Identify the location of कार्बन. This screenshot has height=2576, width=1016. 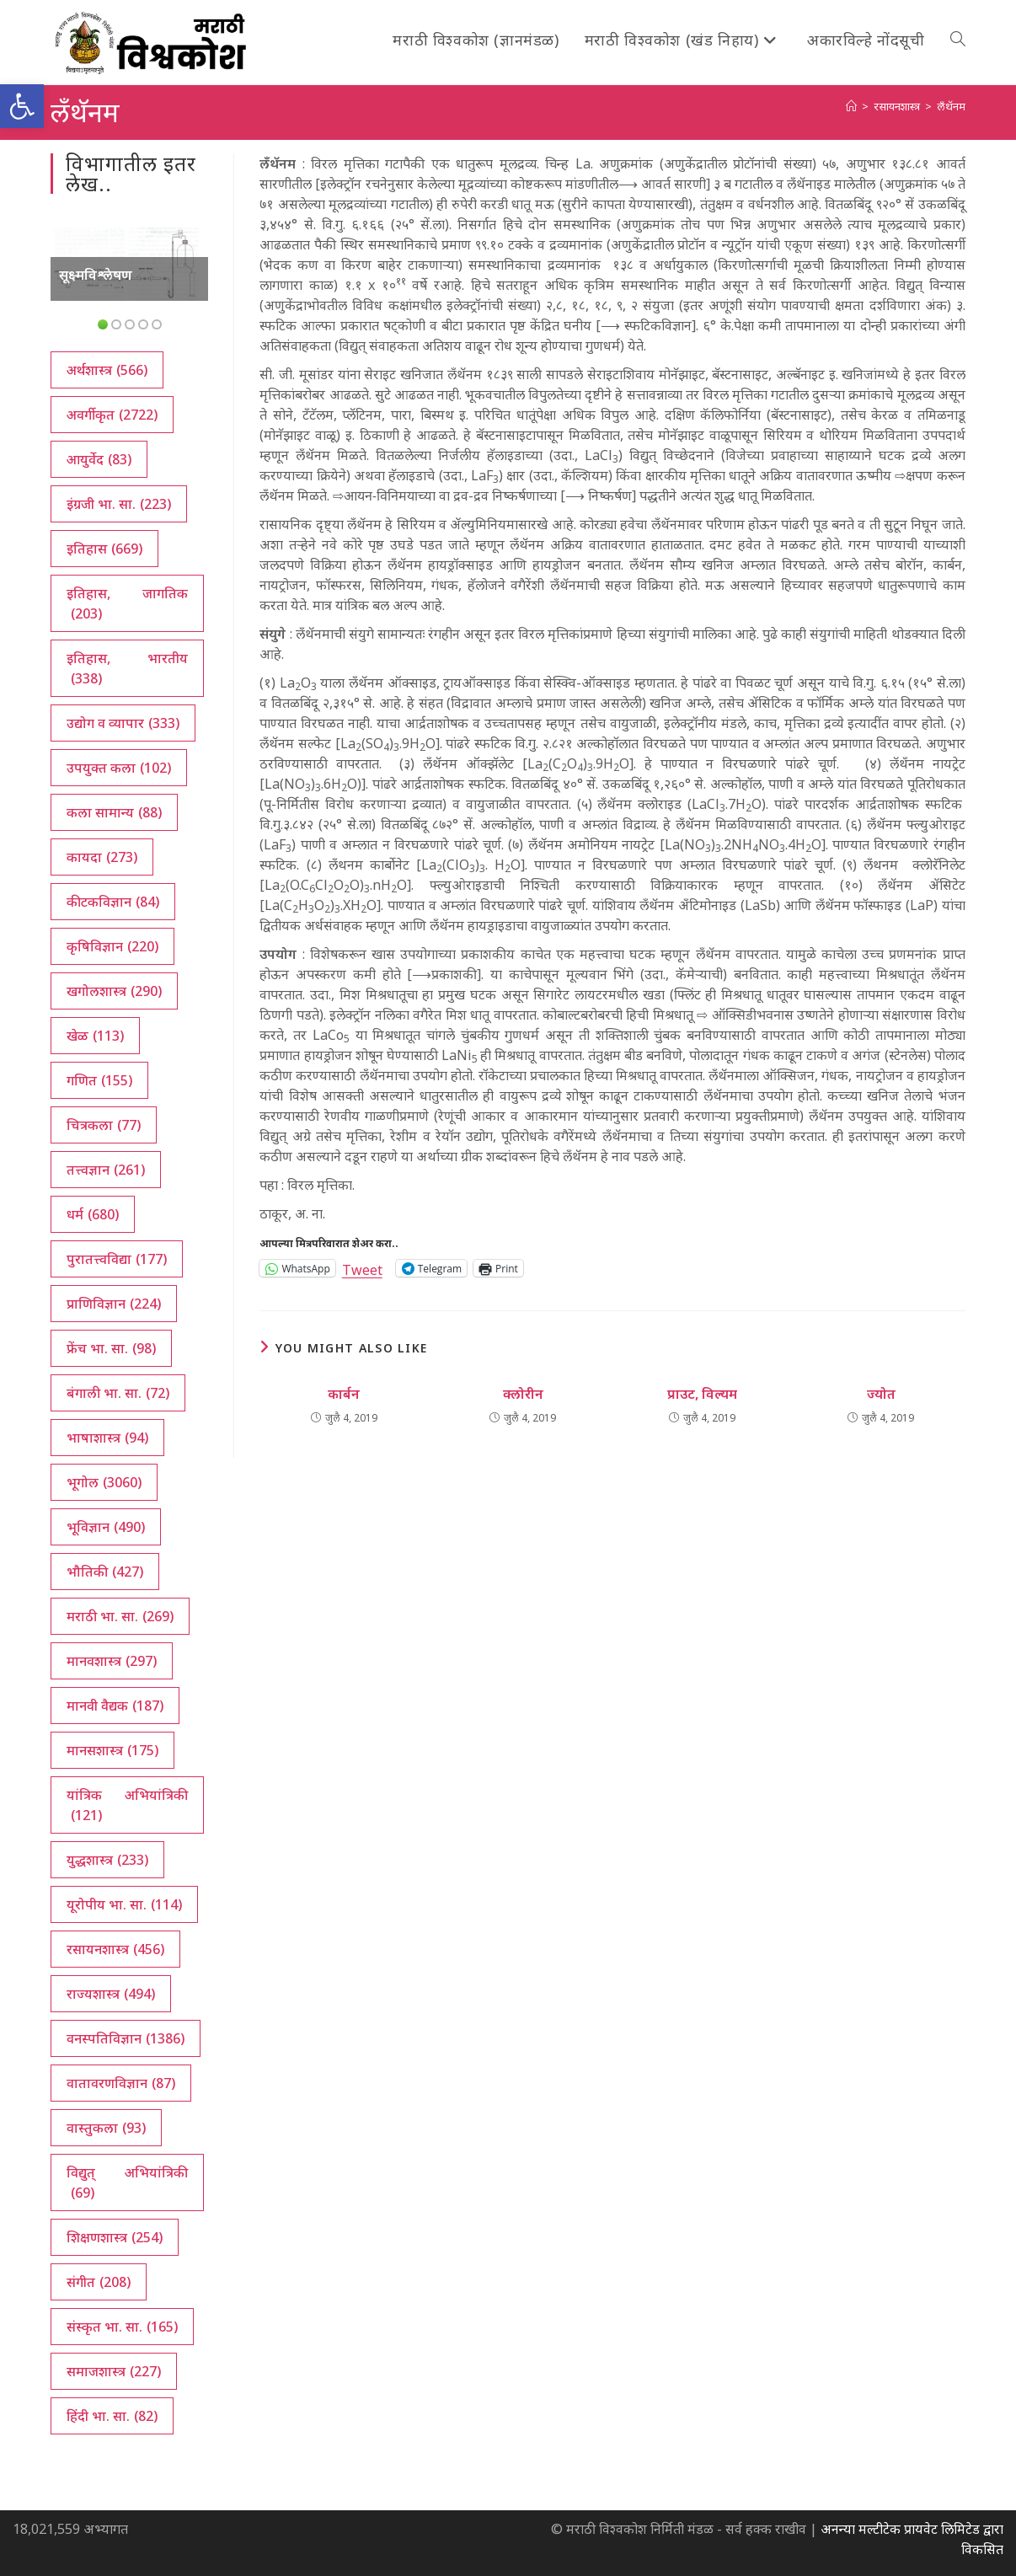
(344, 1393).